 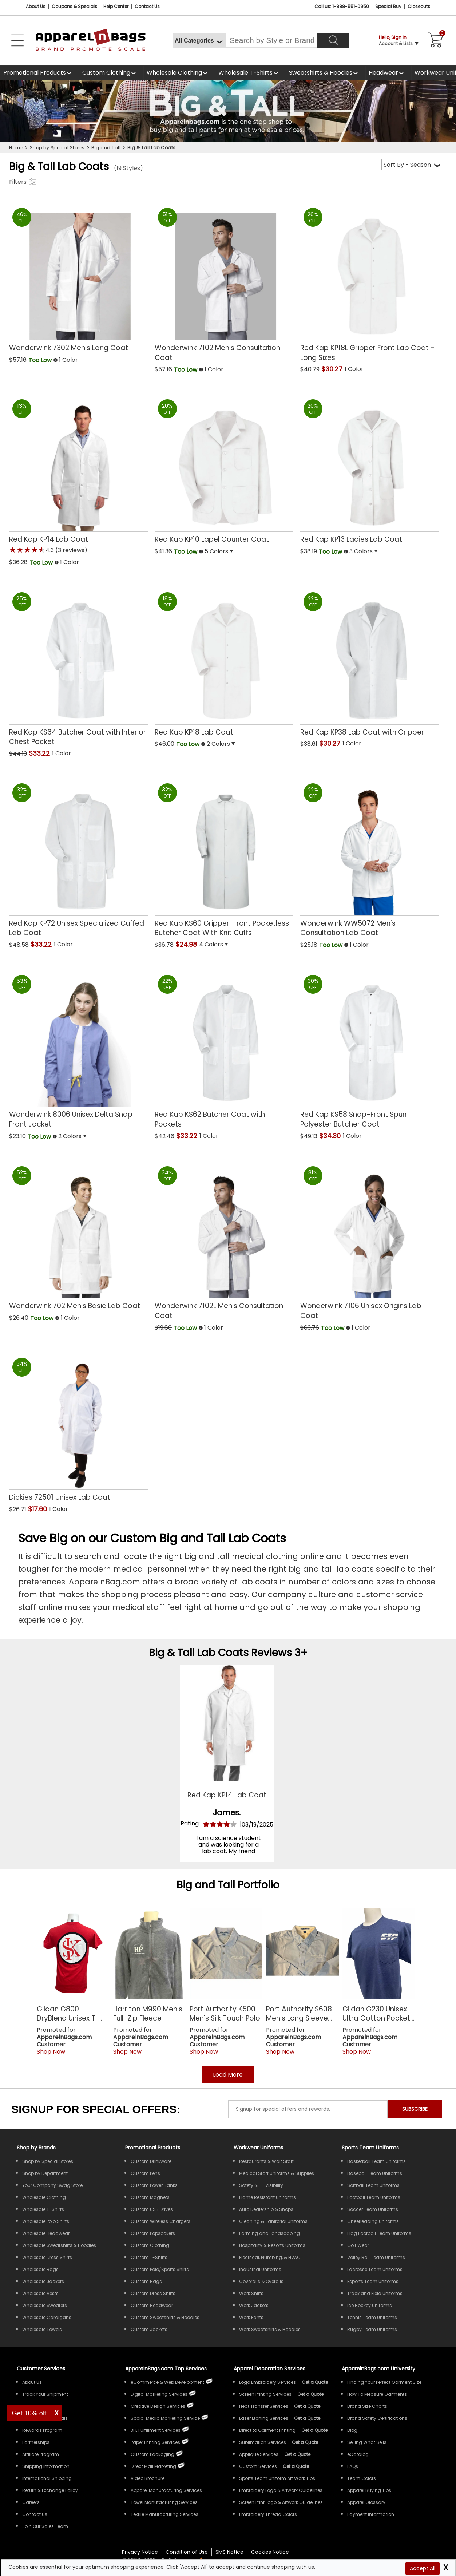 I want to click on Work Pants, so click(x=251, y=2317).